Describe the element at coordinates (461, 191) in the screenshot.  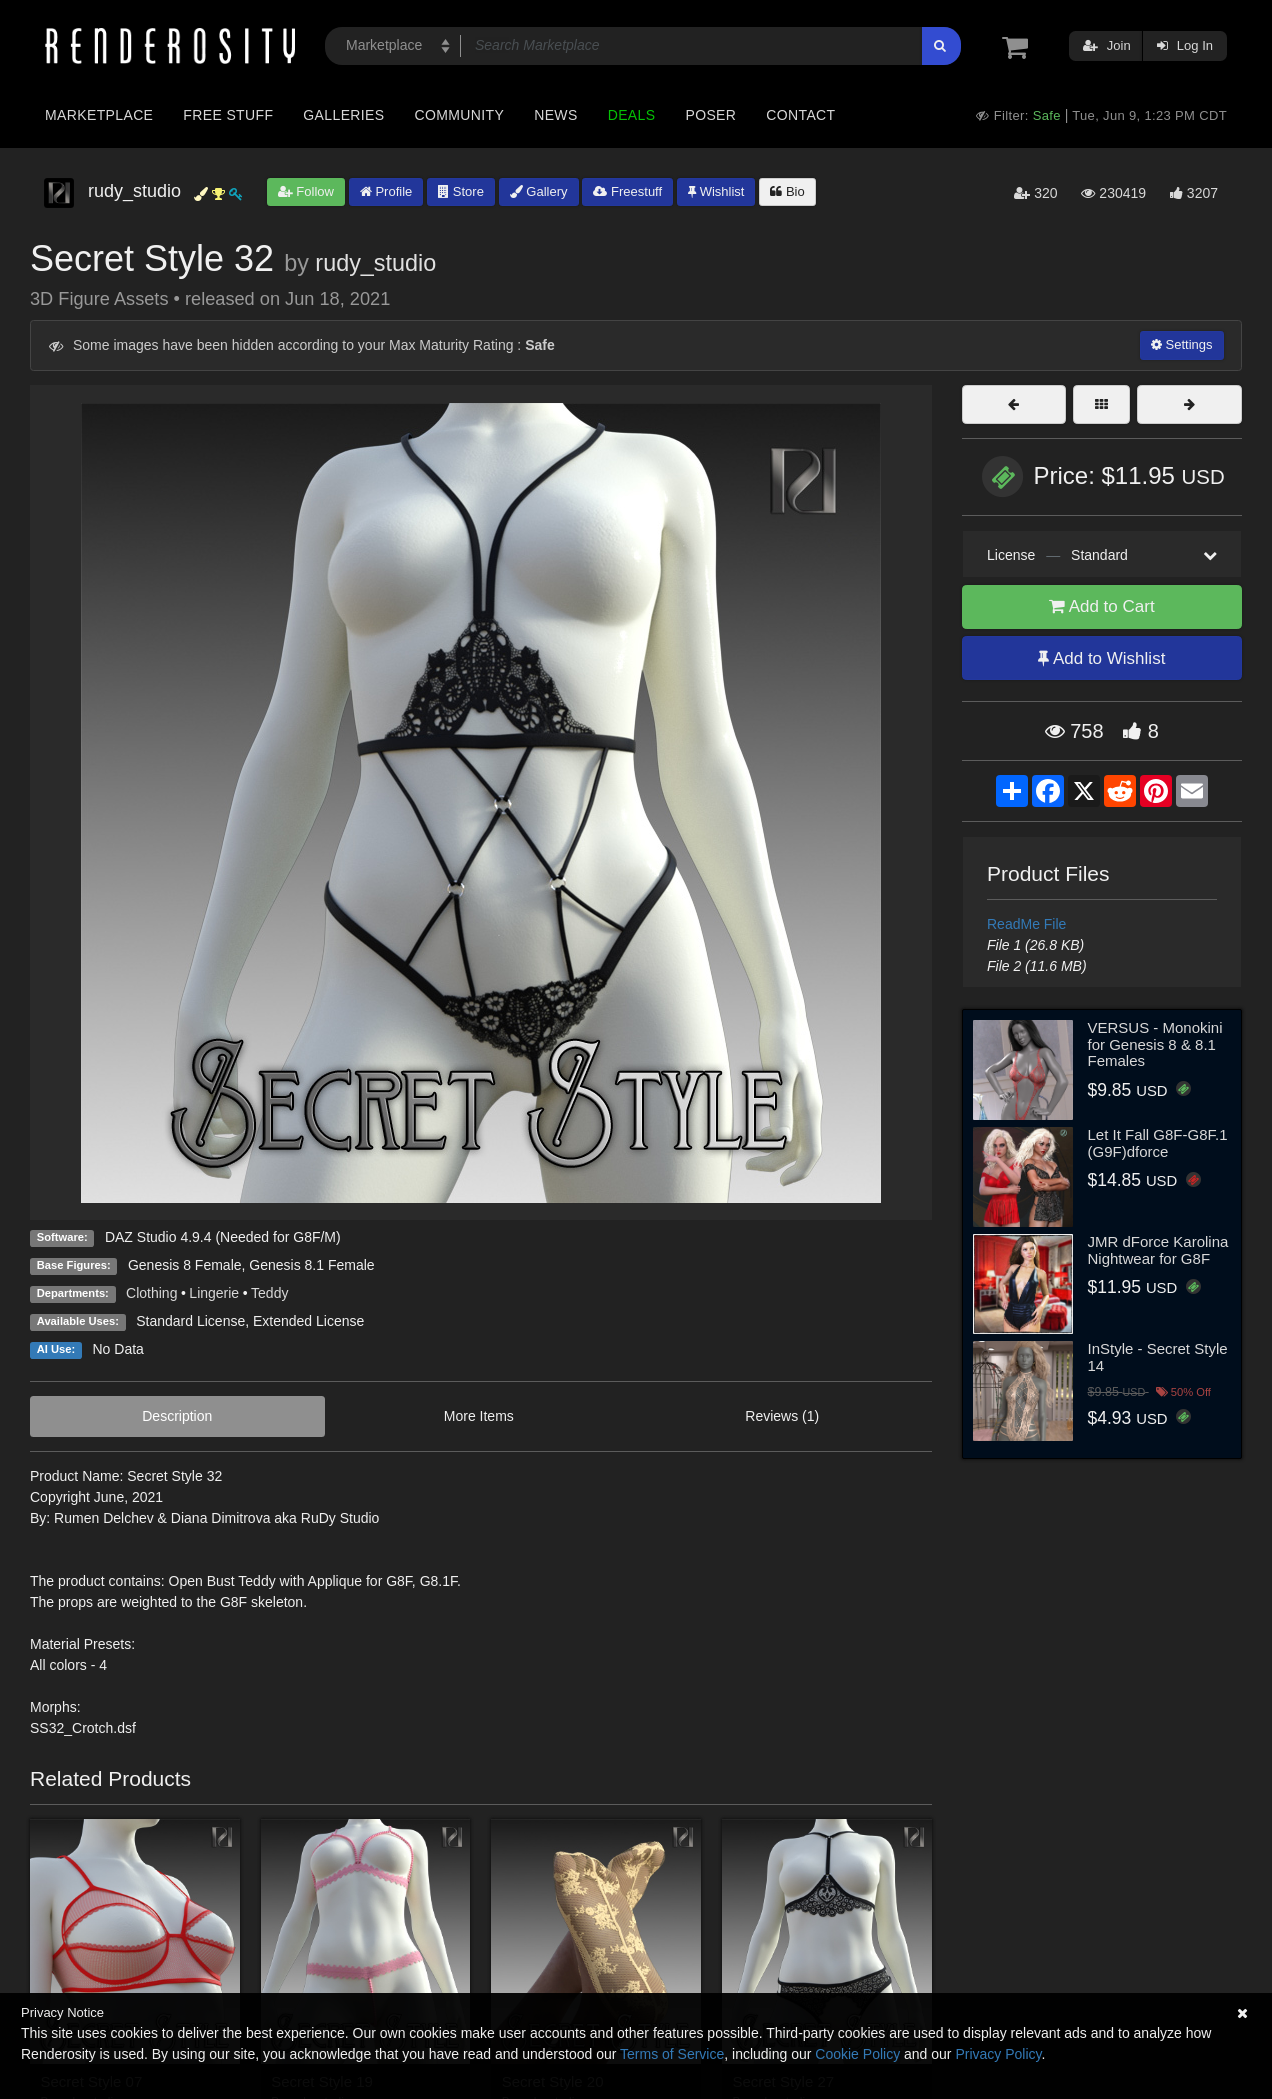
I see `Store` at that location.